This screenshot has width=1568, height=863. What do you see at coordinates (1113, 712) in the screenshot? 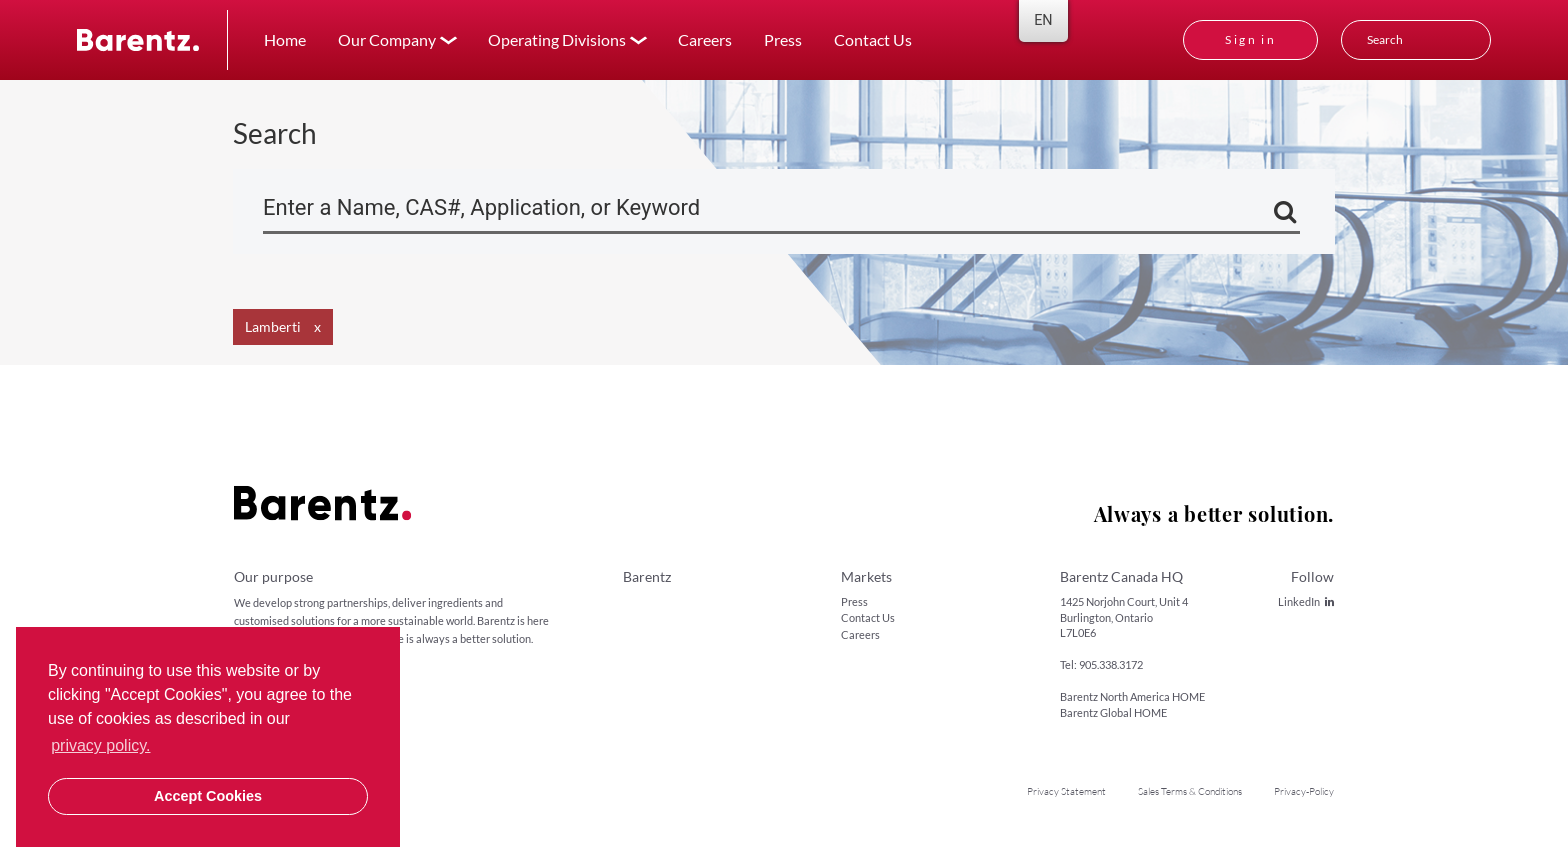
I see `Barentz Global HOME` at bounding box center [1113, 712].